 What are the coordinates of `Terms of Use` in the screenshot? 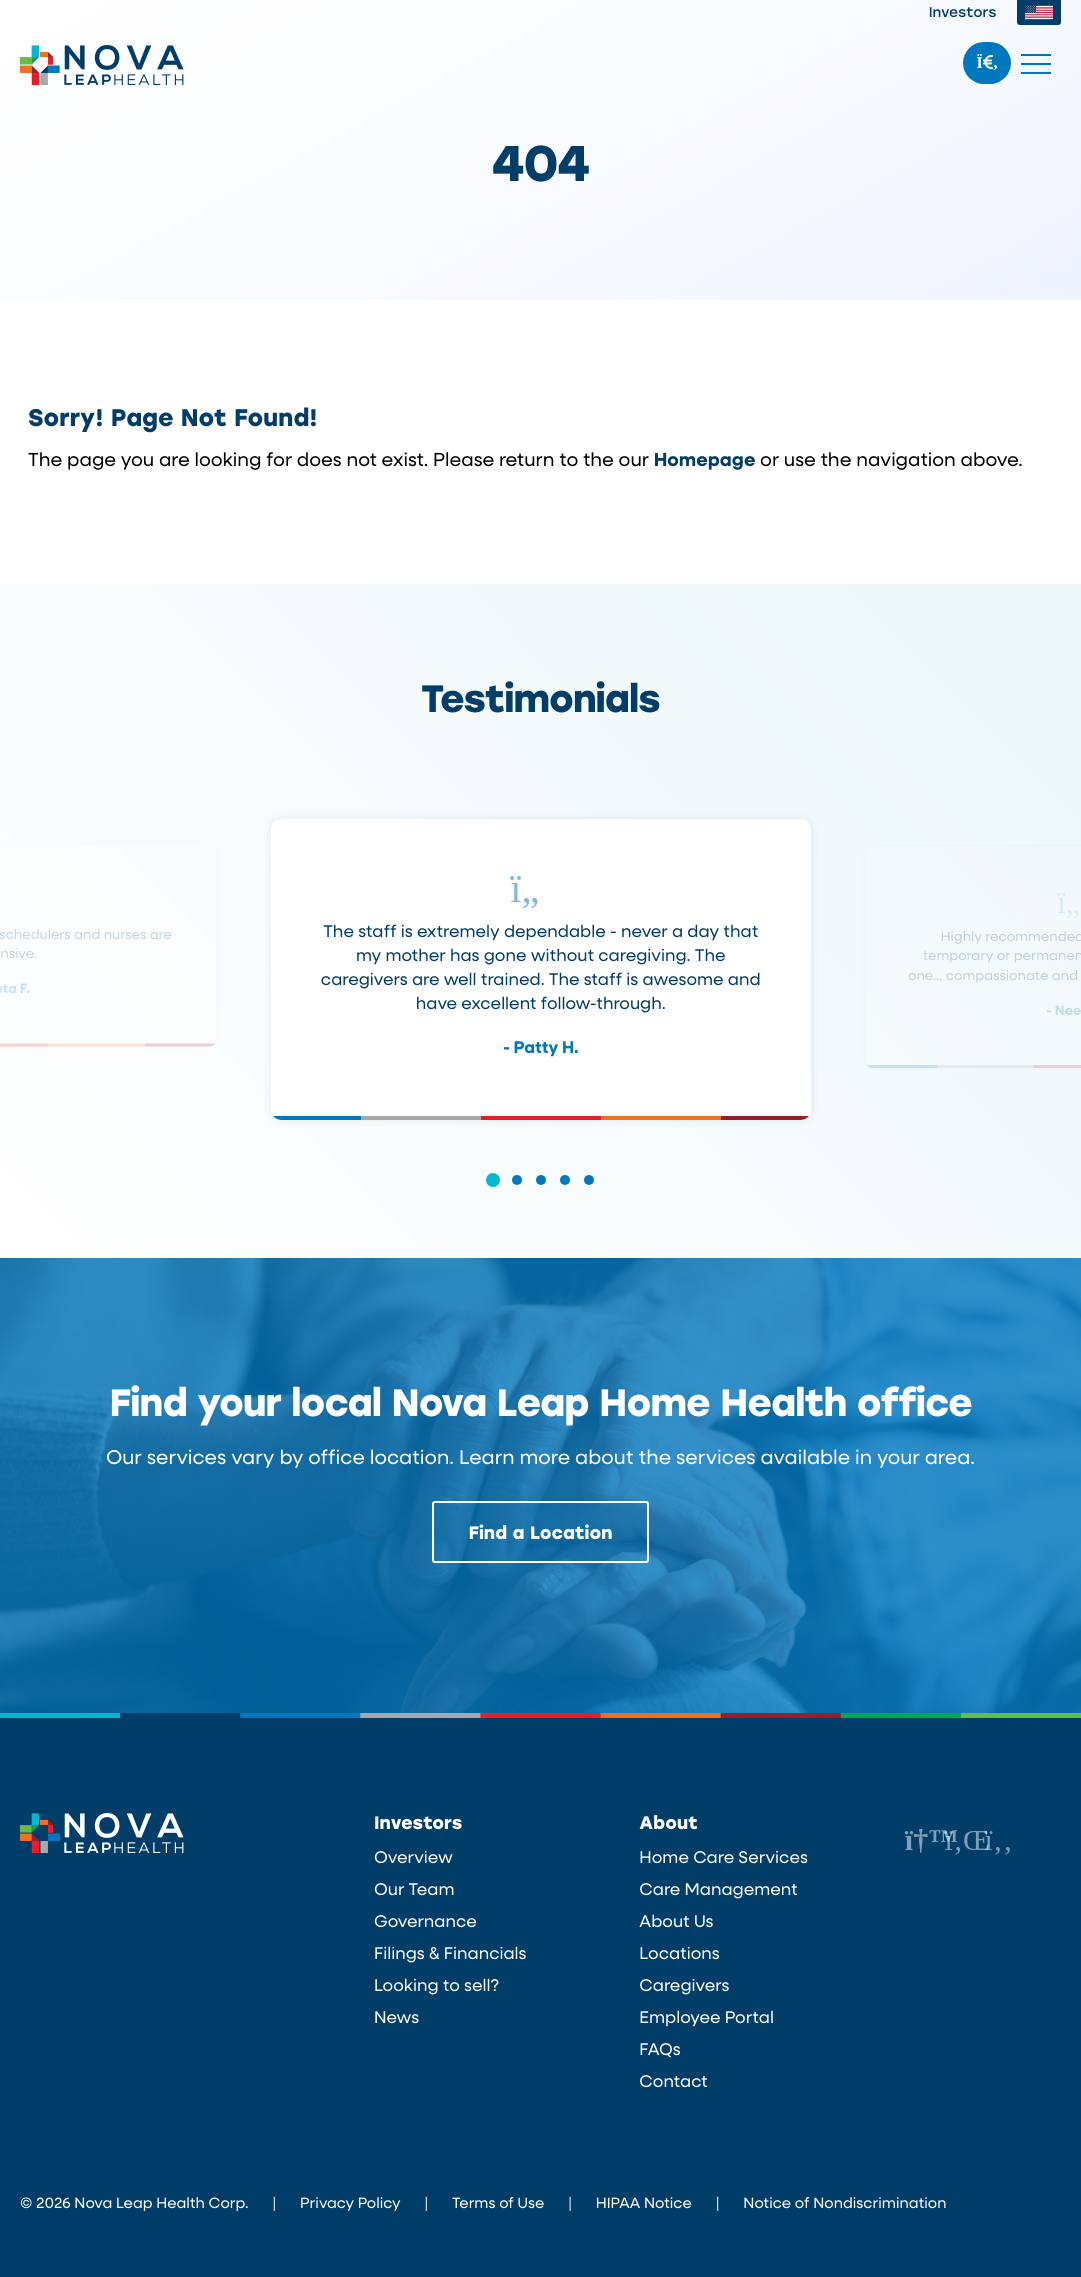 It's located at (498, 2202).